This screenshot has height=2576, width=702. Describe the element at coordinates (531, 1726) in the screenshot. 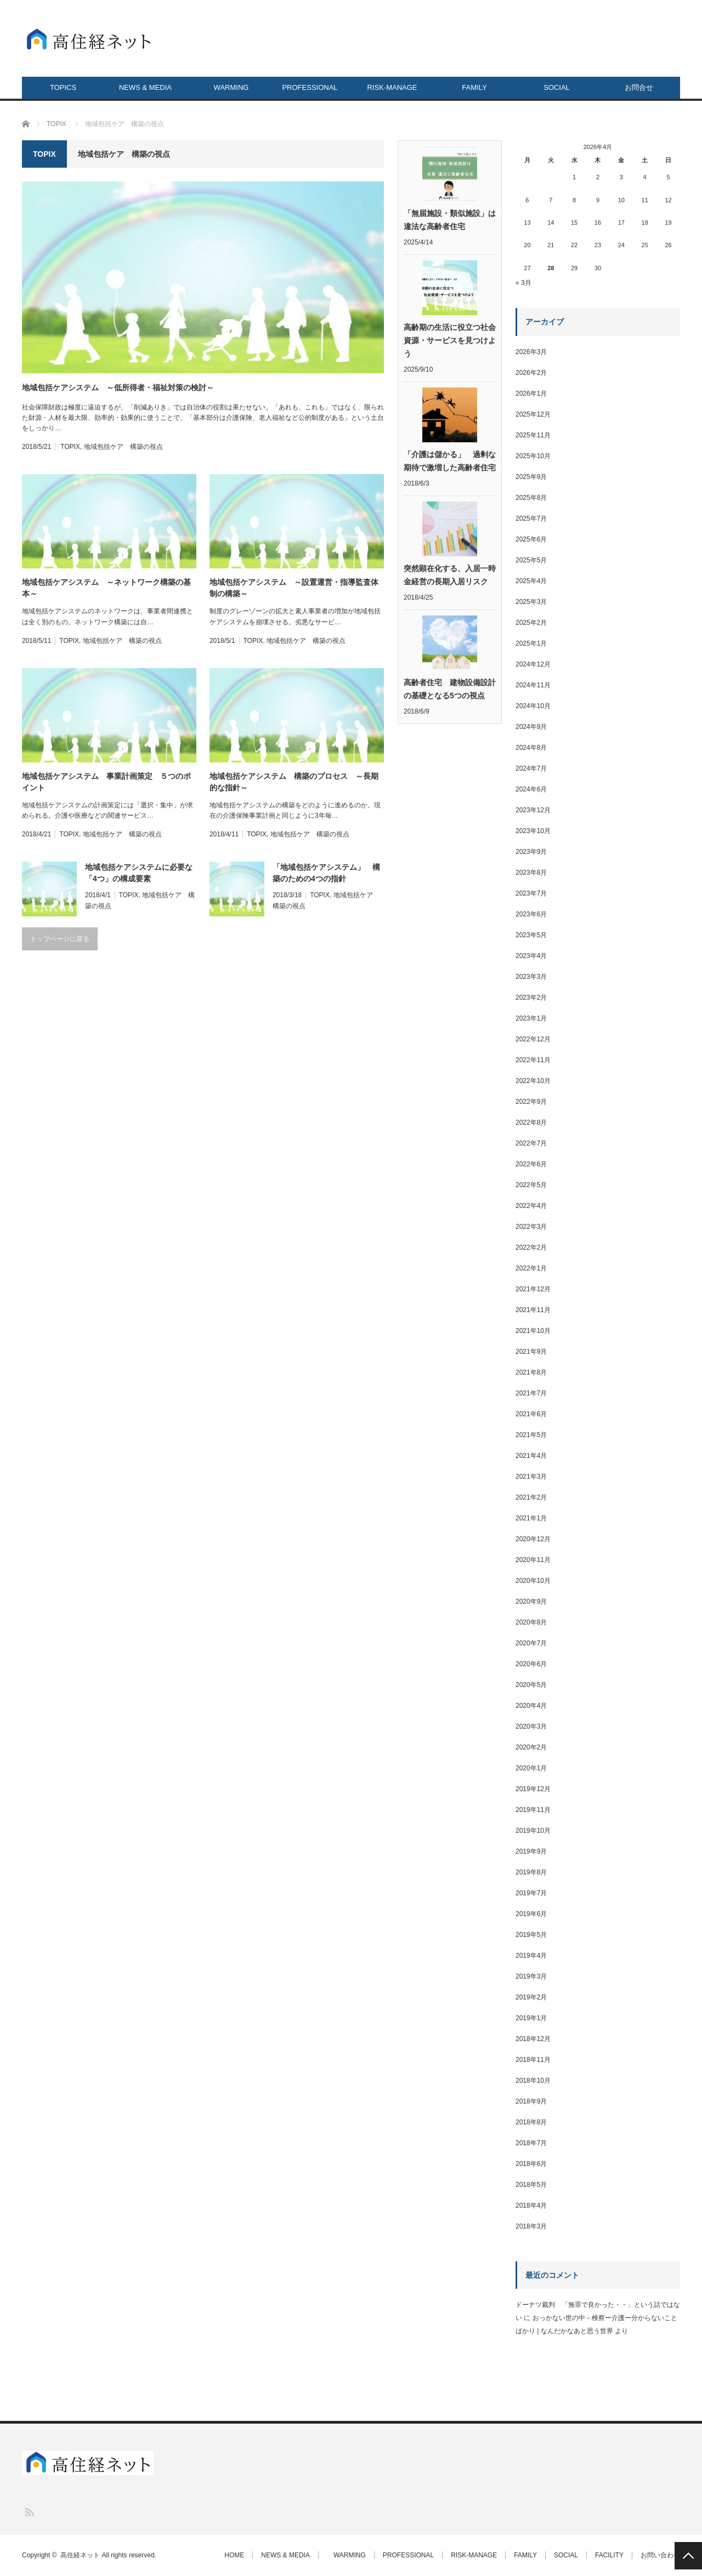

I see `2020年3月` at that location.